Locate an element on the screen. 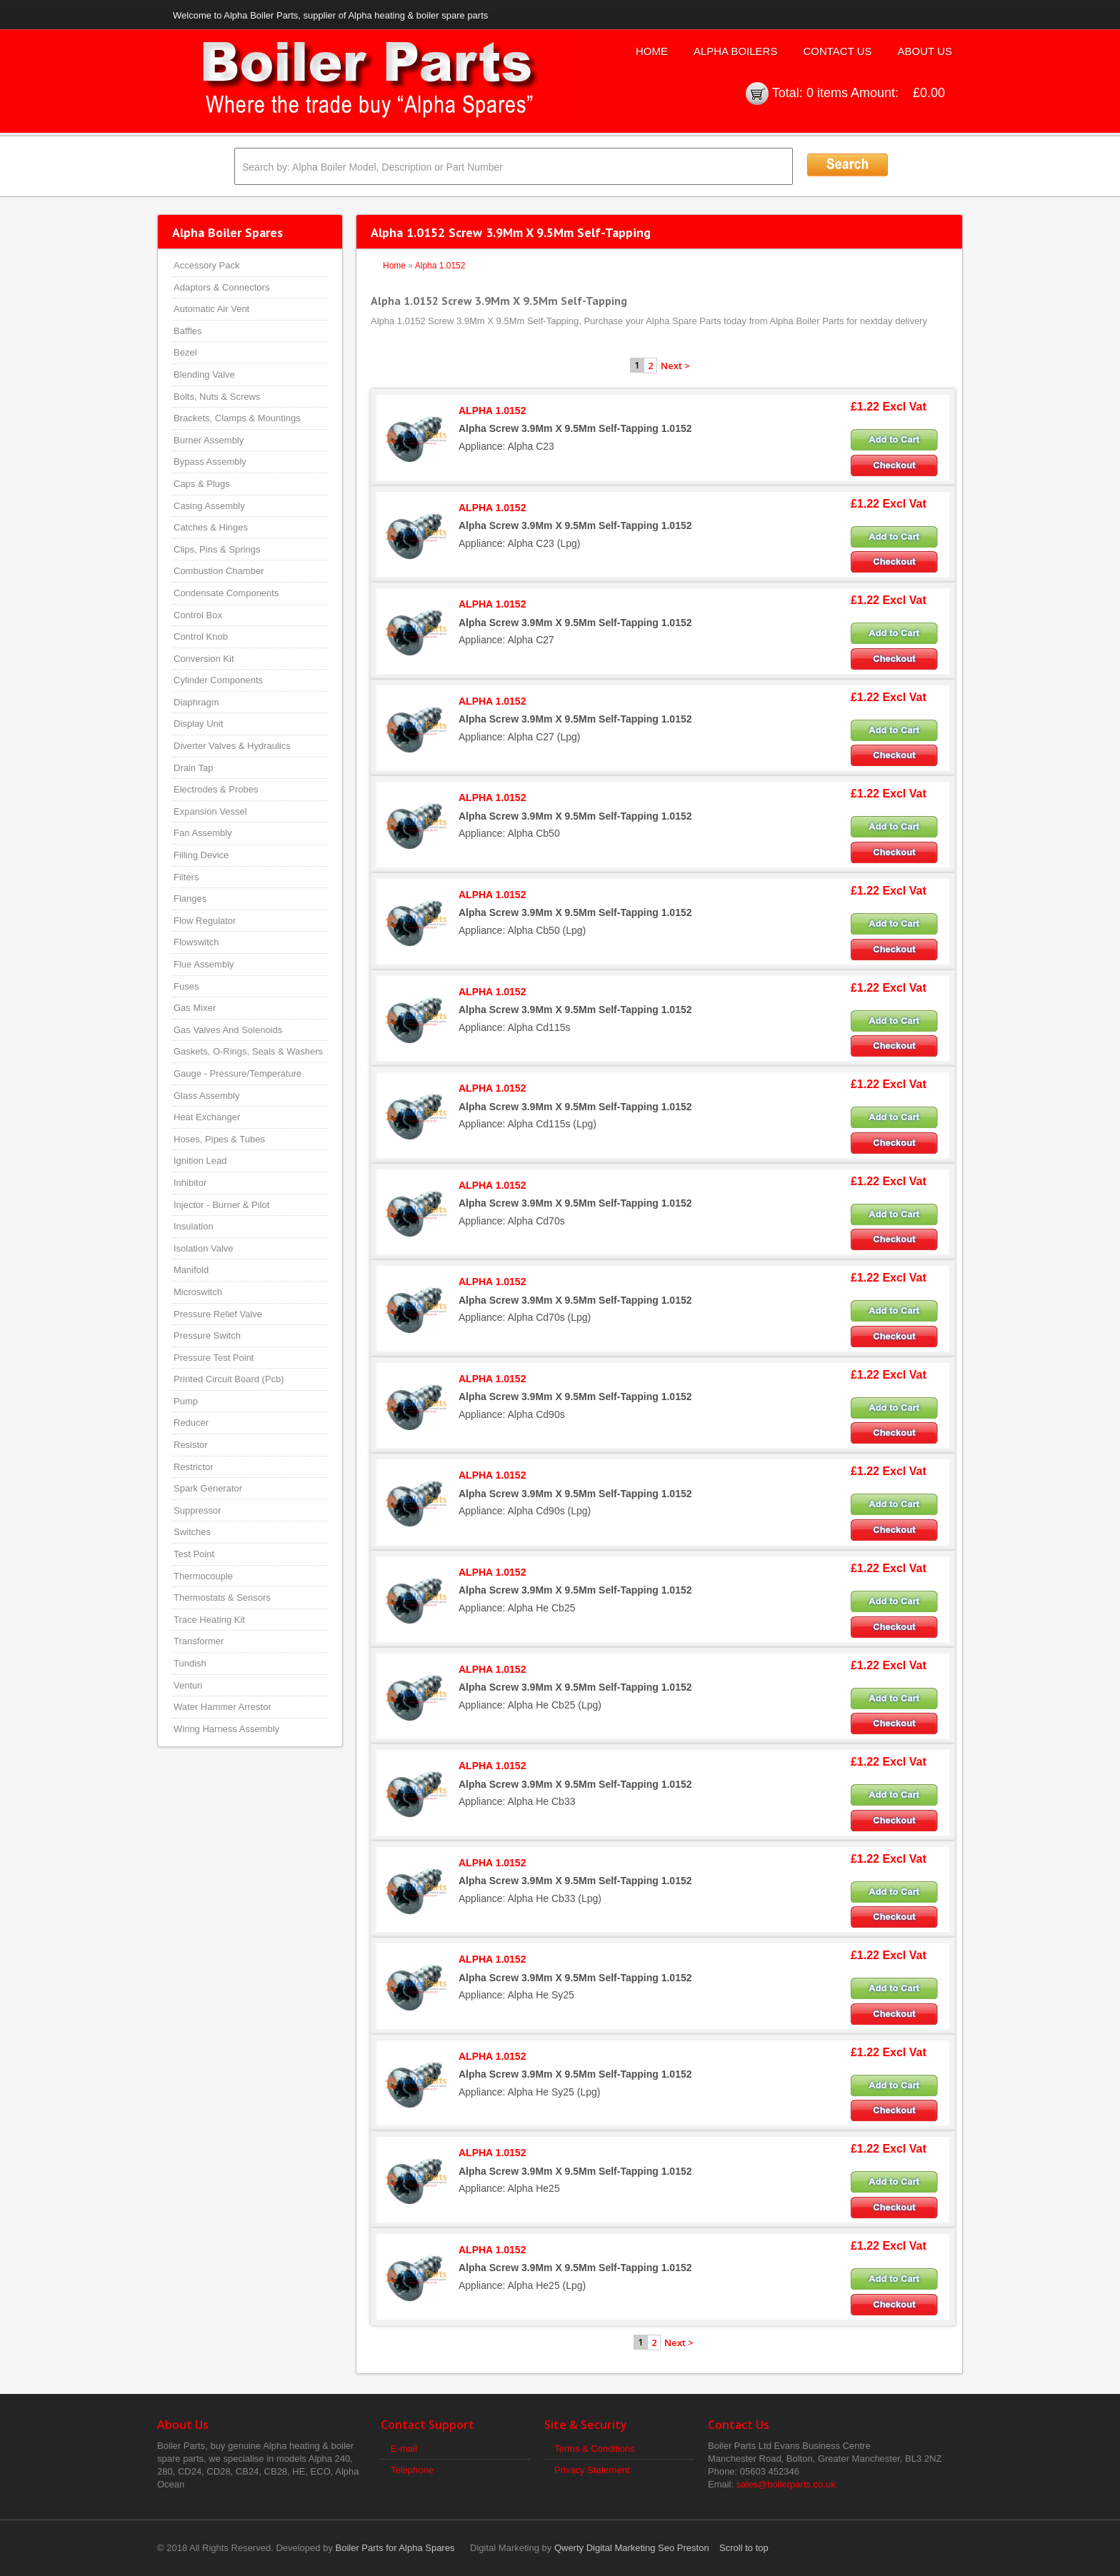  Wiring Harness Assembly is located at coordinates (226, 1729).